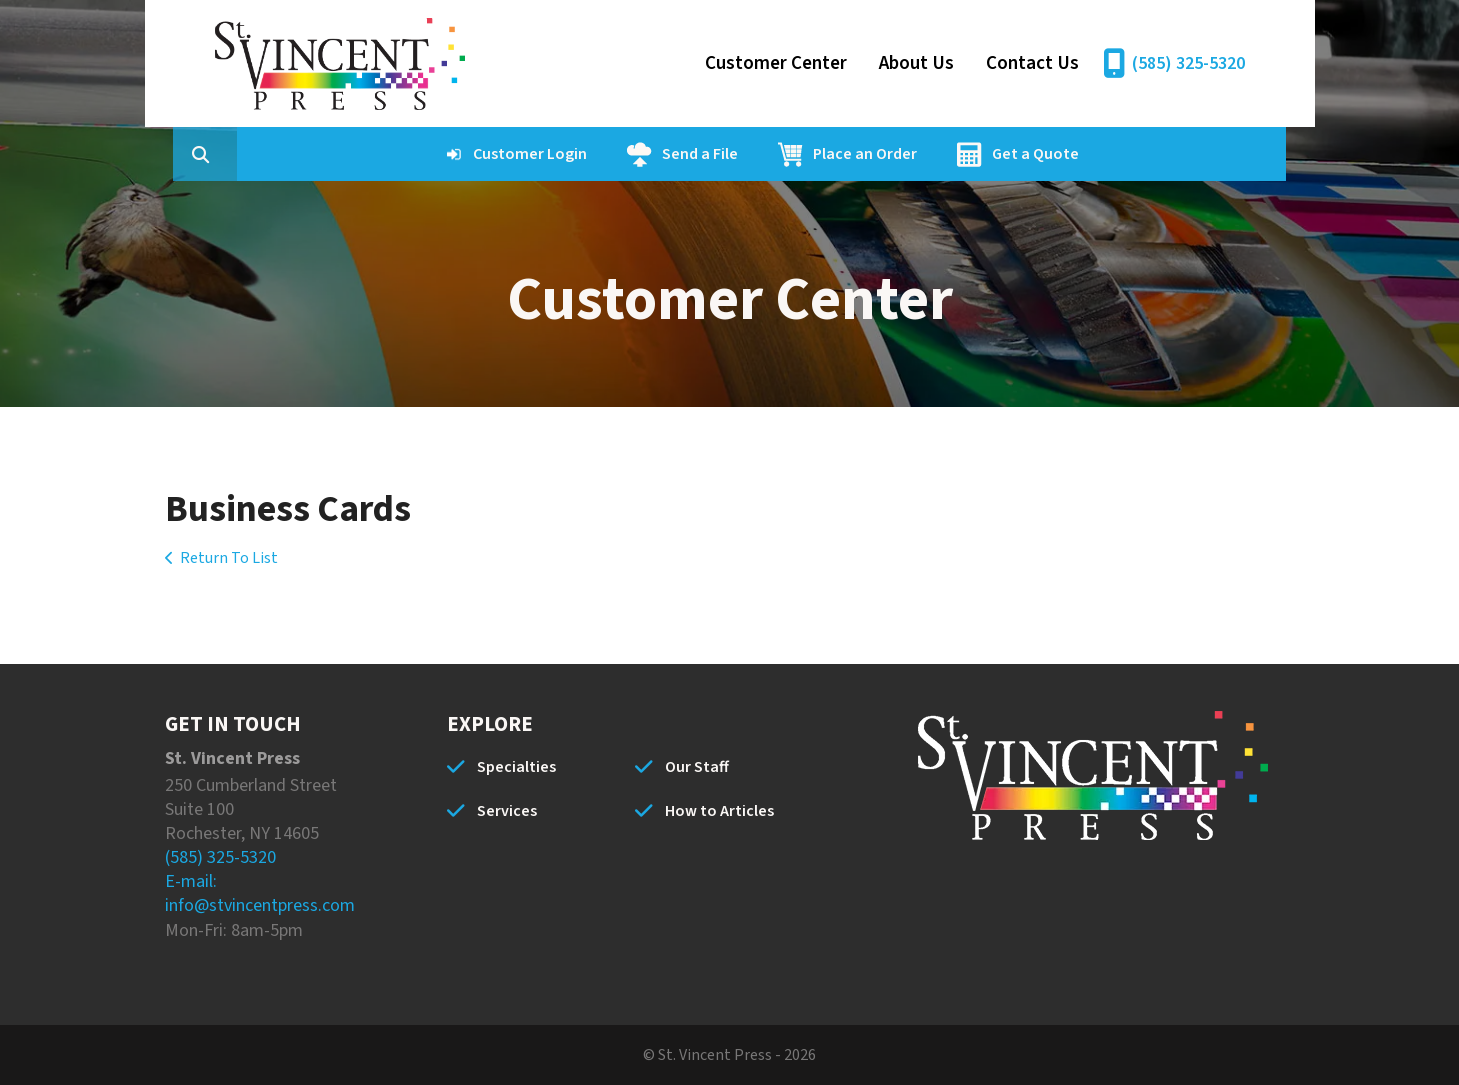 This screenshot has width=1459, height=1085. Describe the element at coordinates (507, 811) in the screenshot. I see `Services` at that location.